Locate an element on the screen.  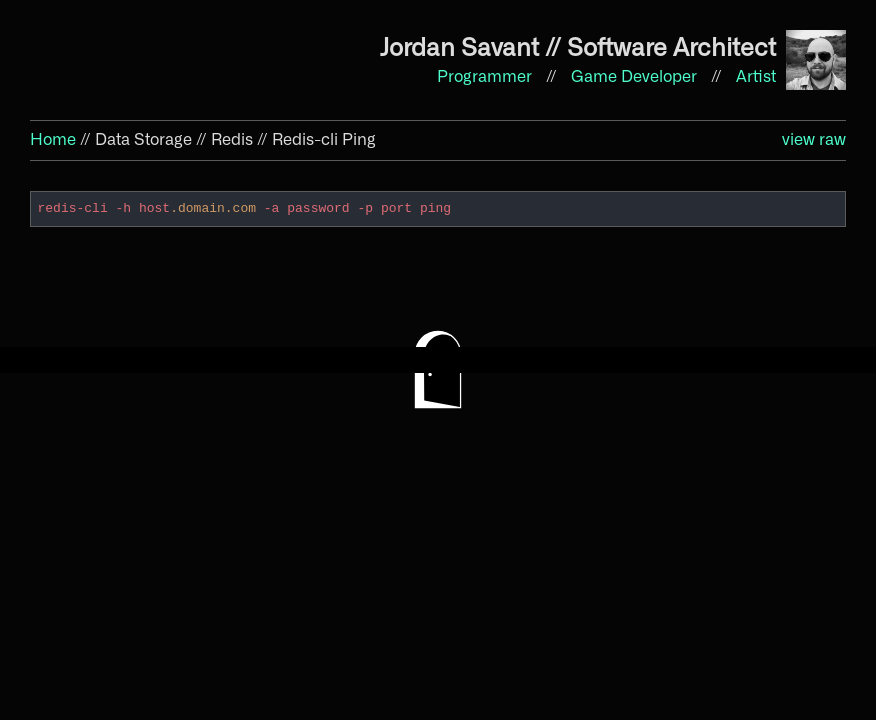
Artist is located at coordinates (756, 77).